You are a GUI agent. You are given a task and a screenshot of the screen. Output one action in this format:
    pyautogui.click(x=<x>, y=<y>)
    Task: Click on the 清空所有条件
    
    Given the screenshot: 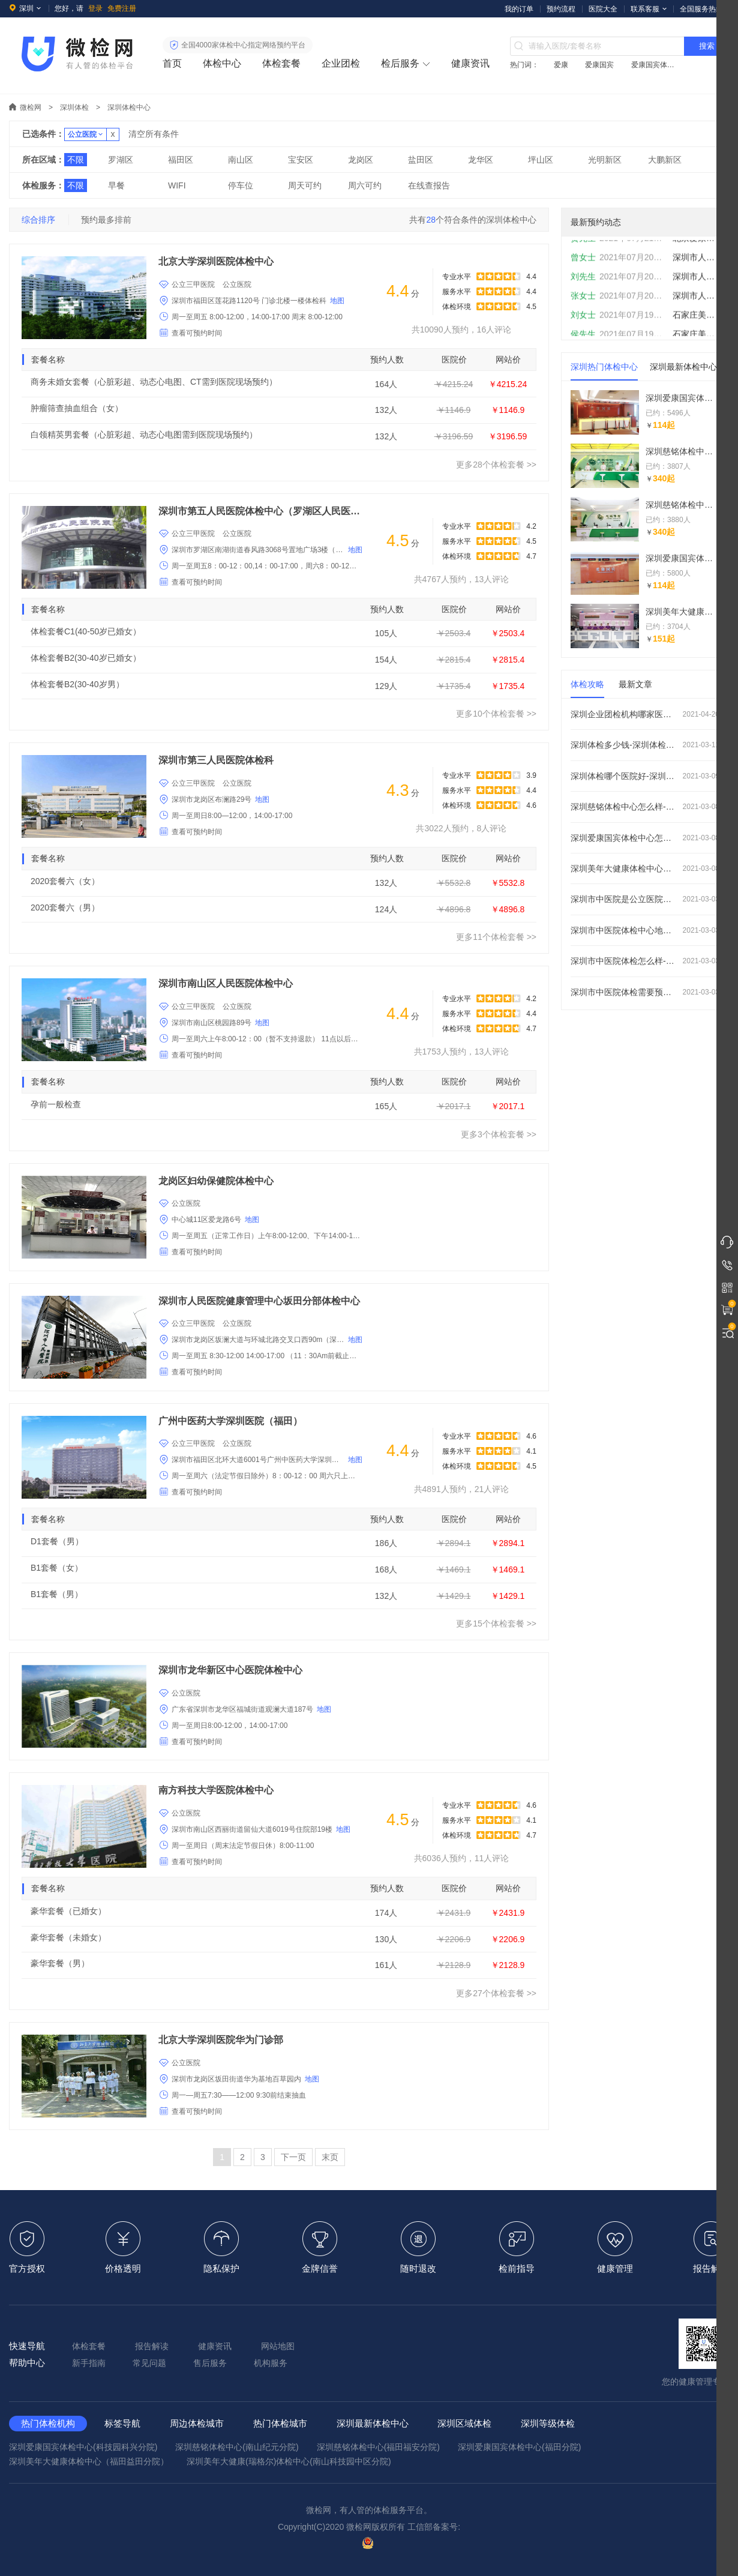 What is the action you would take?
    pyautogui.click(x=153, y=134)
    